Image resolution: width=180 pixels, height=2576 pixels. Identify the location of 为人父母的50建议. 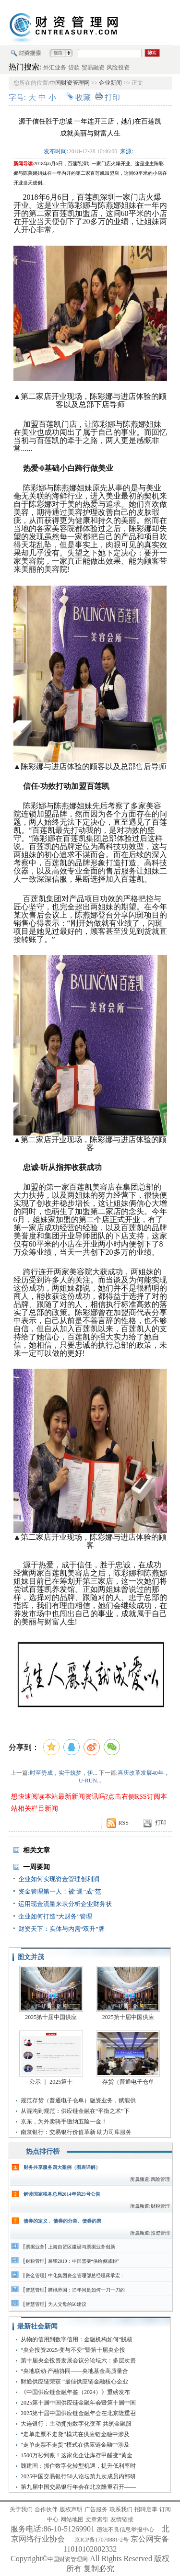
(67, 2304).